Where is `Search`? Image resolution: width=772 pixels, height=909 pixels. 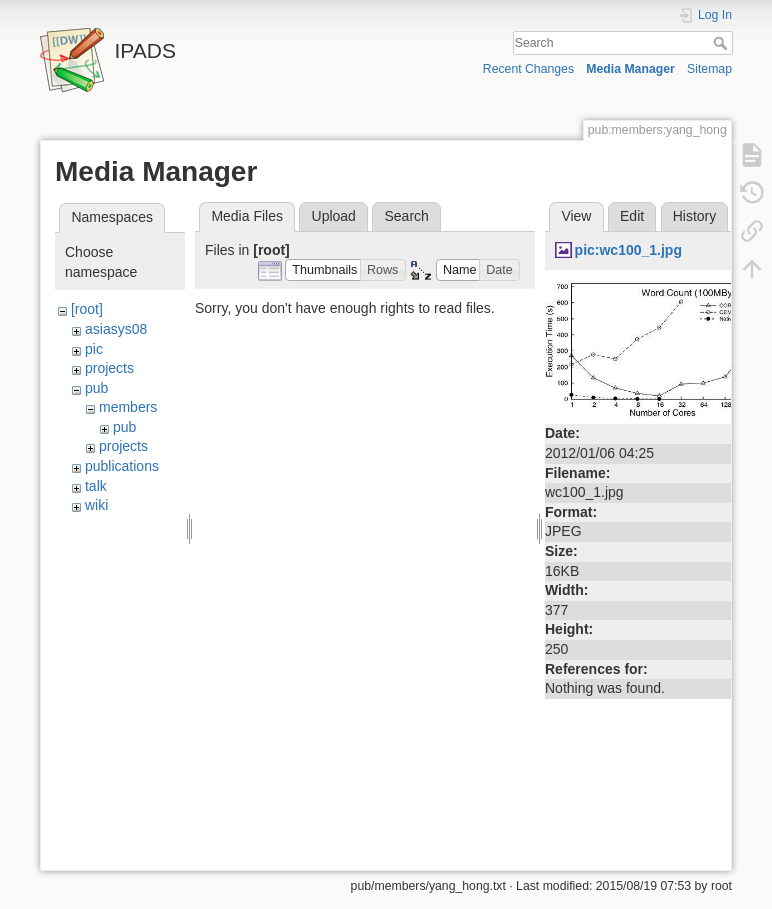
Search is located at coordinates (722, 43).